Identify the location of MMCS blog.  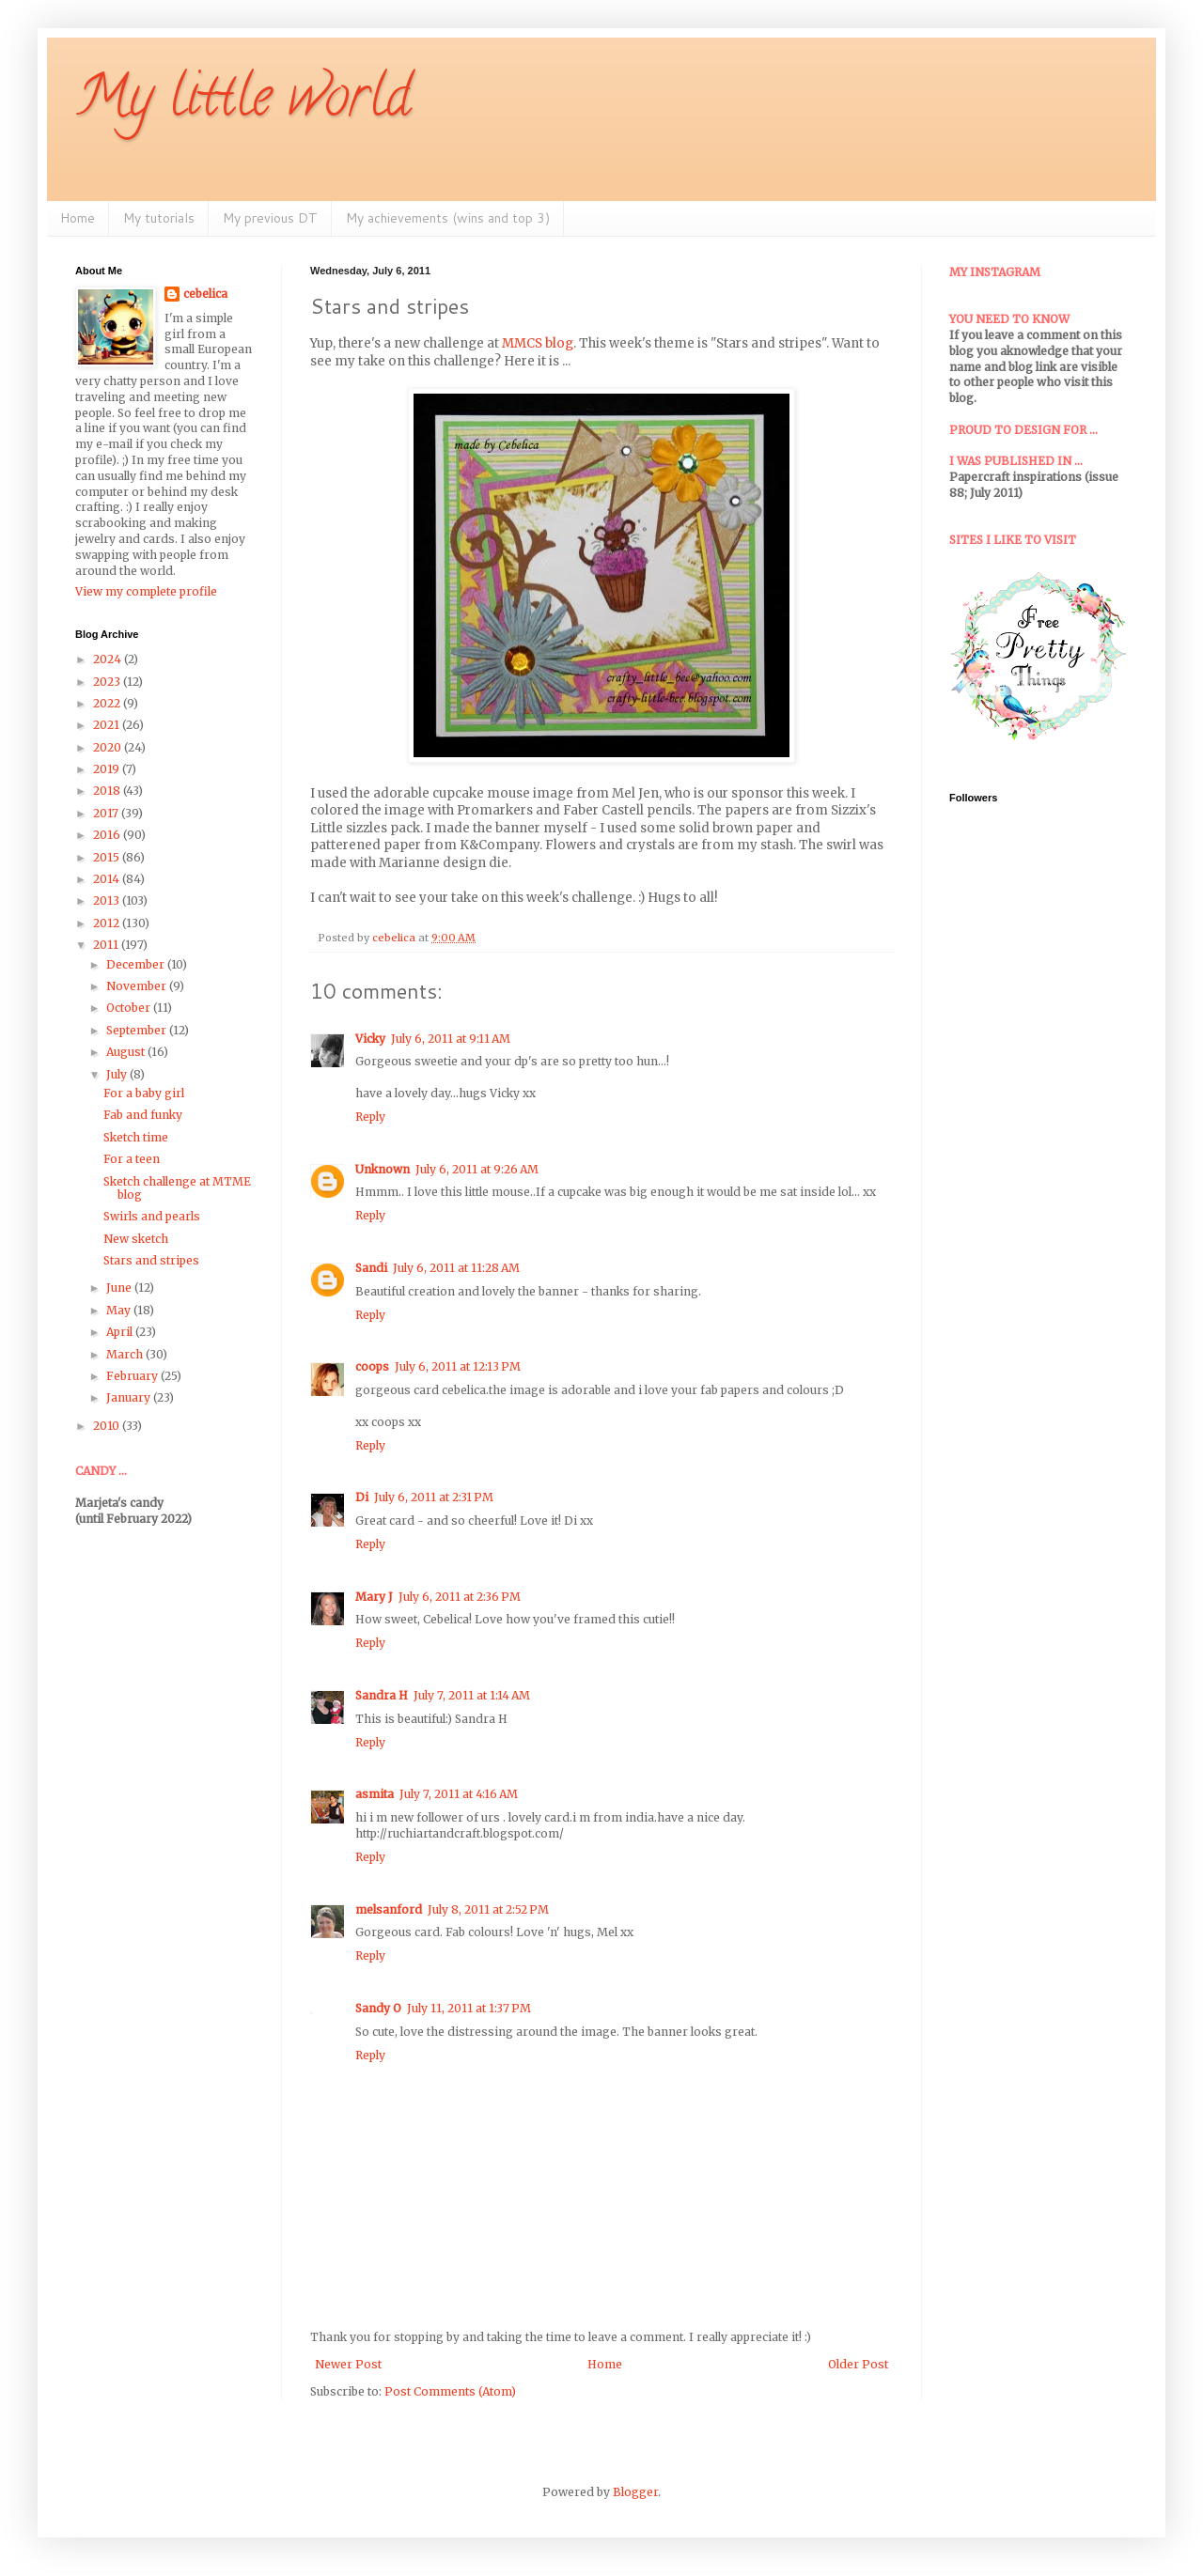
(537, 343).